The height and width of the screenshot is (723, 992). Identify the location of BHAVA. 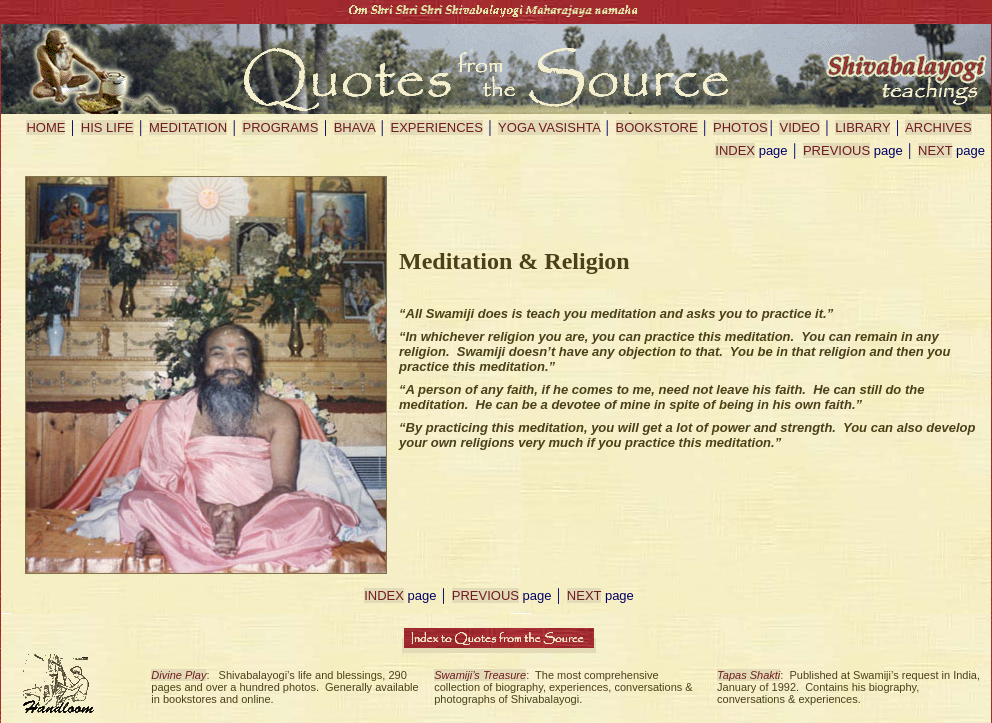
(354, 127).